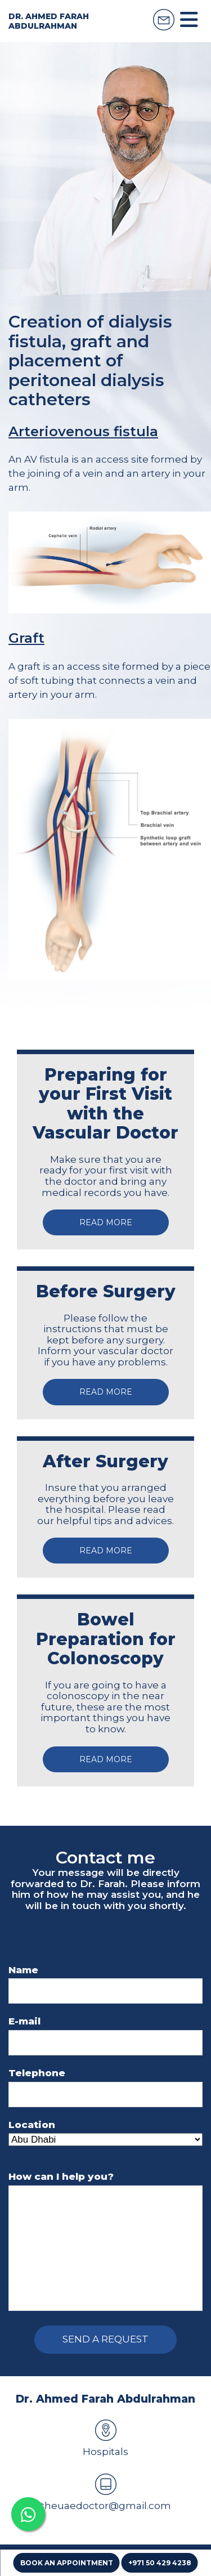 The width and height of the screenshot is (211, 2576). I want to click on How can I help you?, so click(61, 2176).